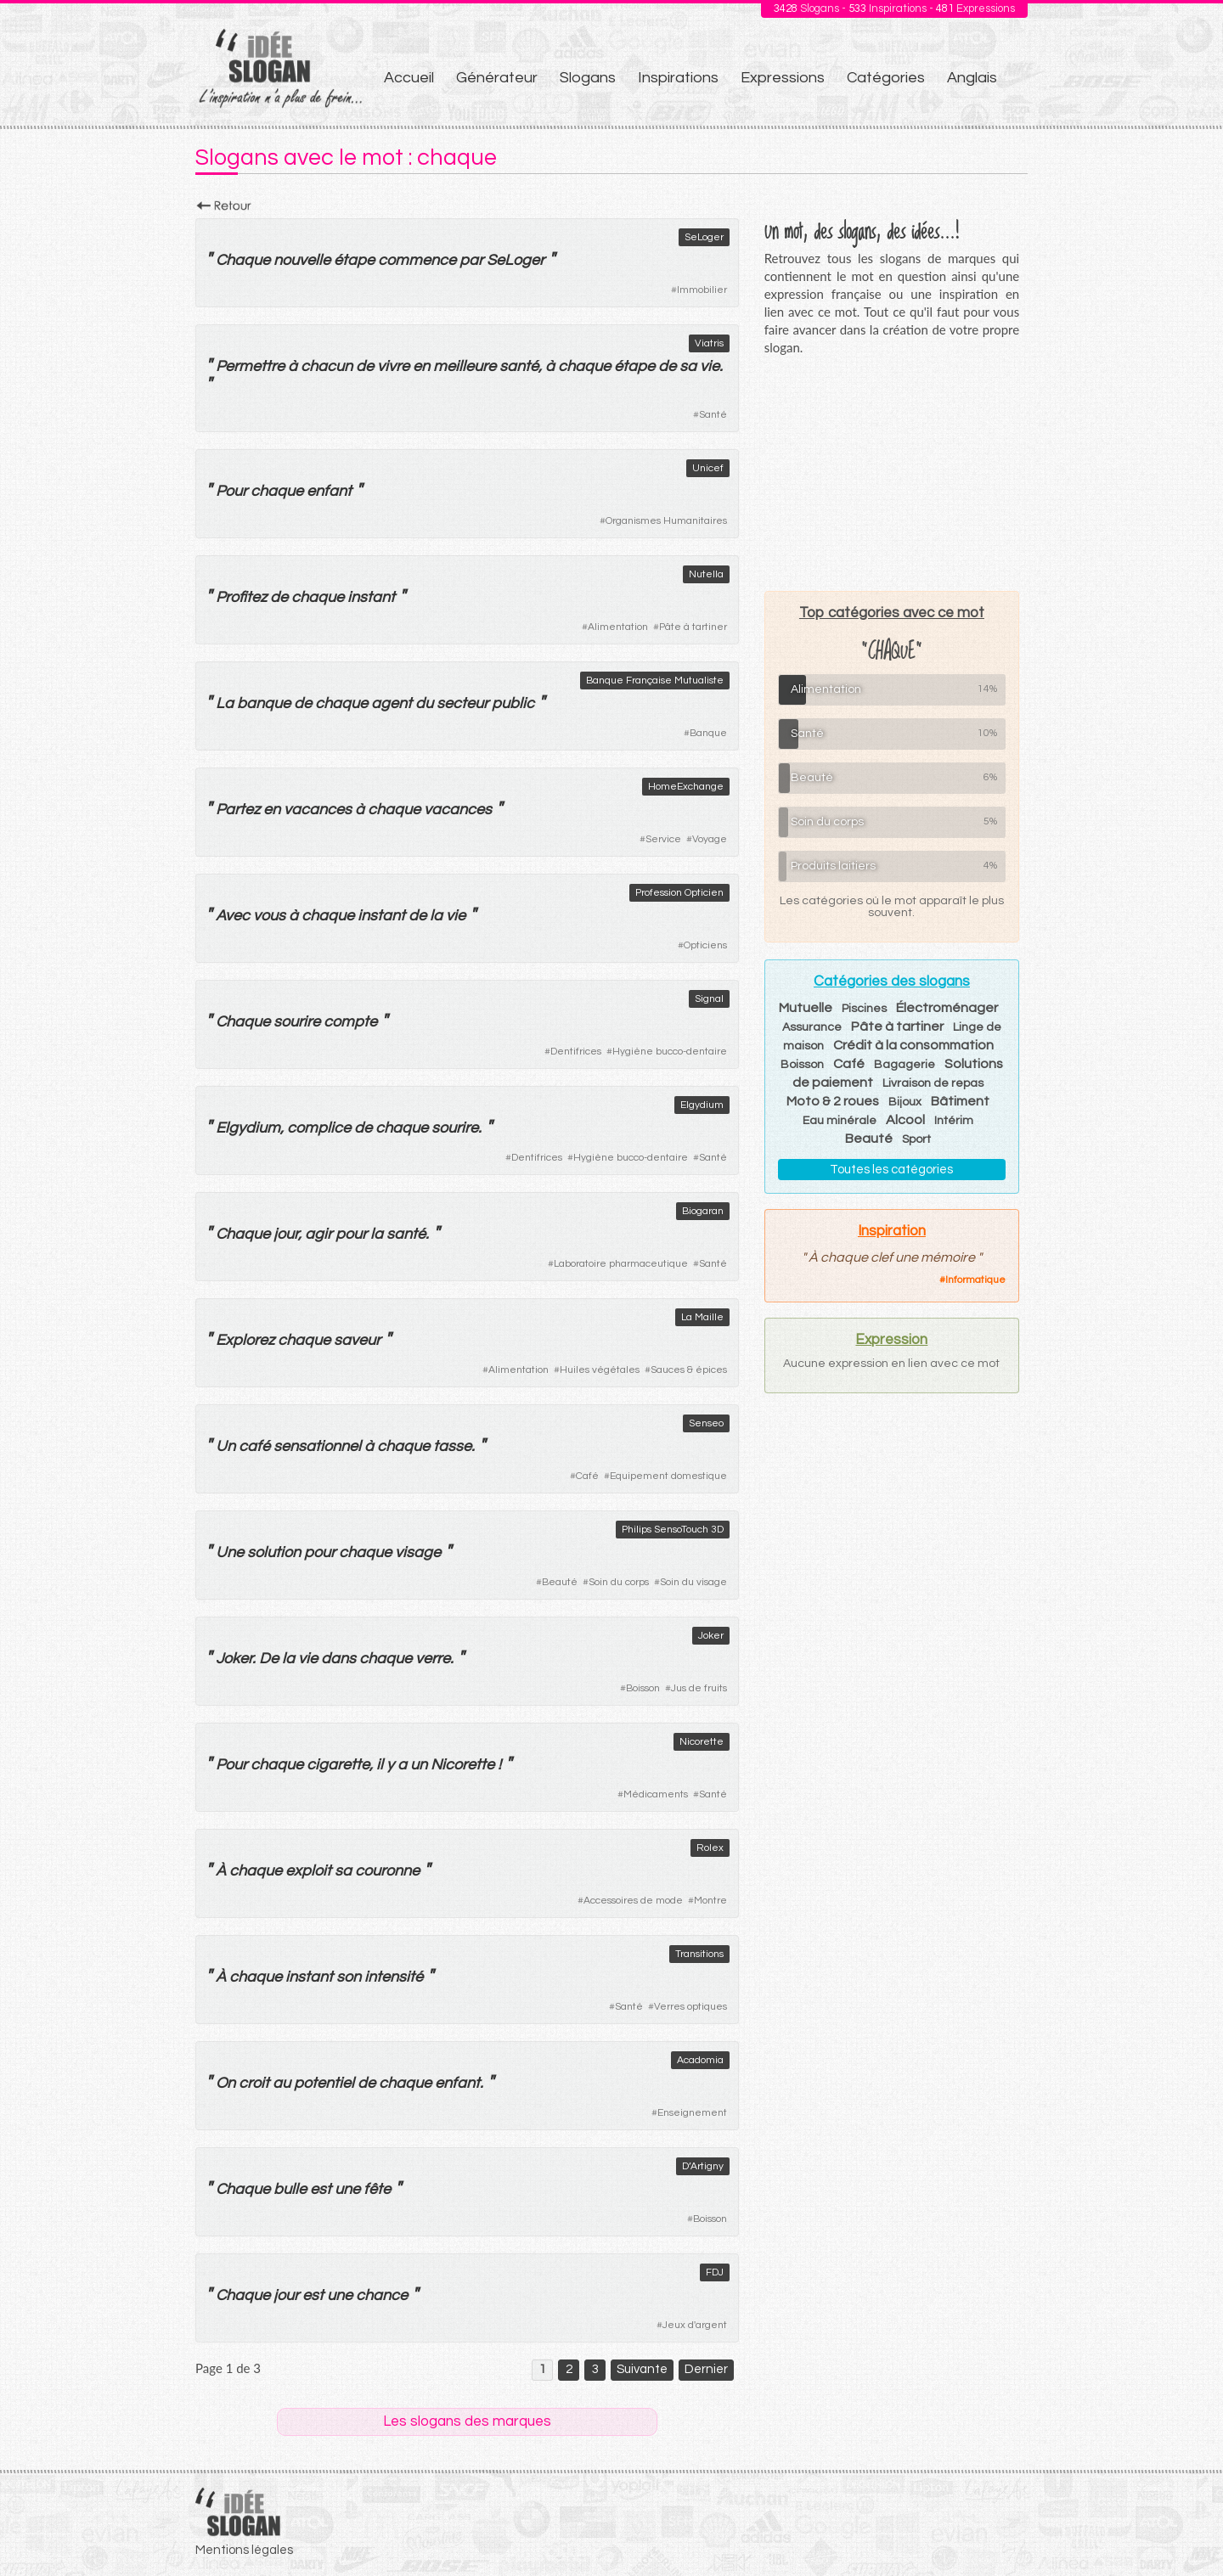  What do you see at coordinates (308, 1871) in the screenshot?
I see `exploit` at bounding box center [308, 1871].